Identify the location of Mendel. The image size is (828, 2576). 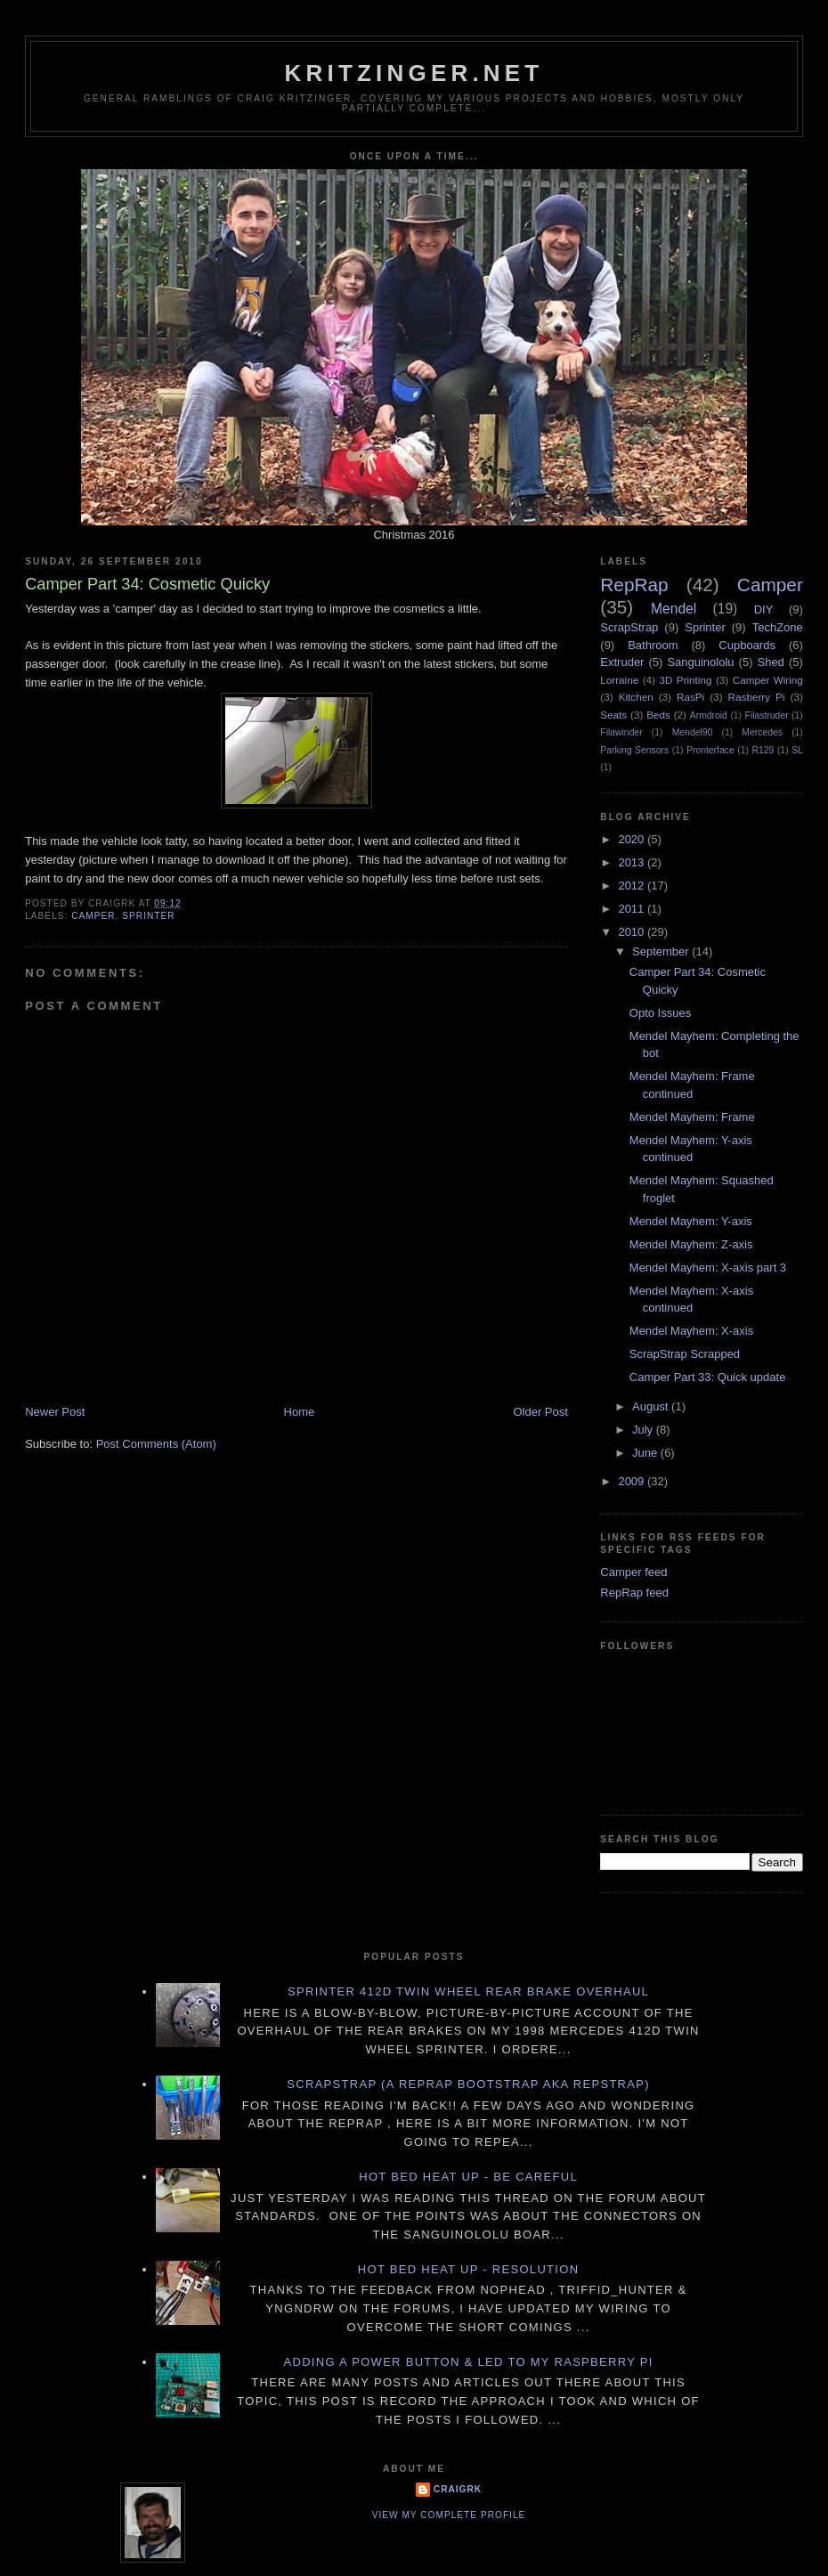
(673, 608).